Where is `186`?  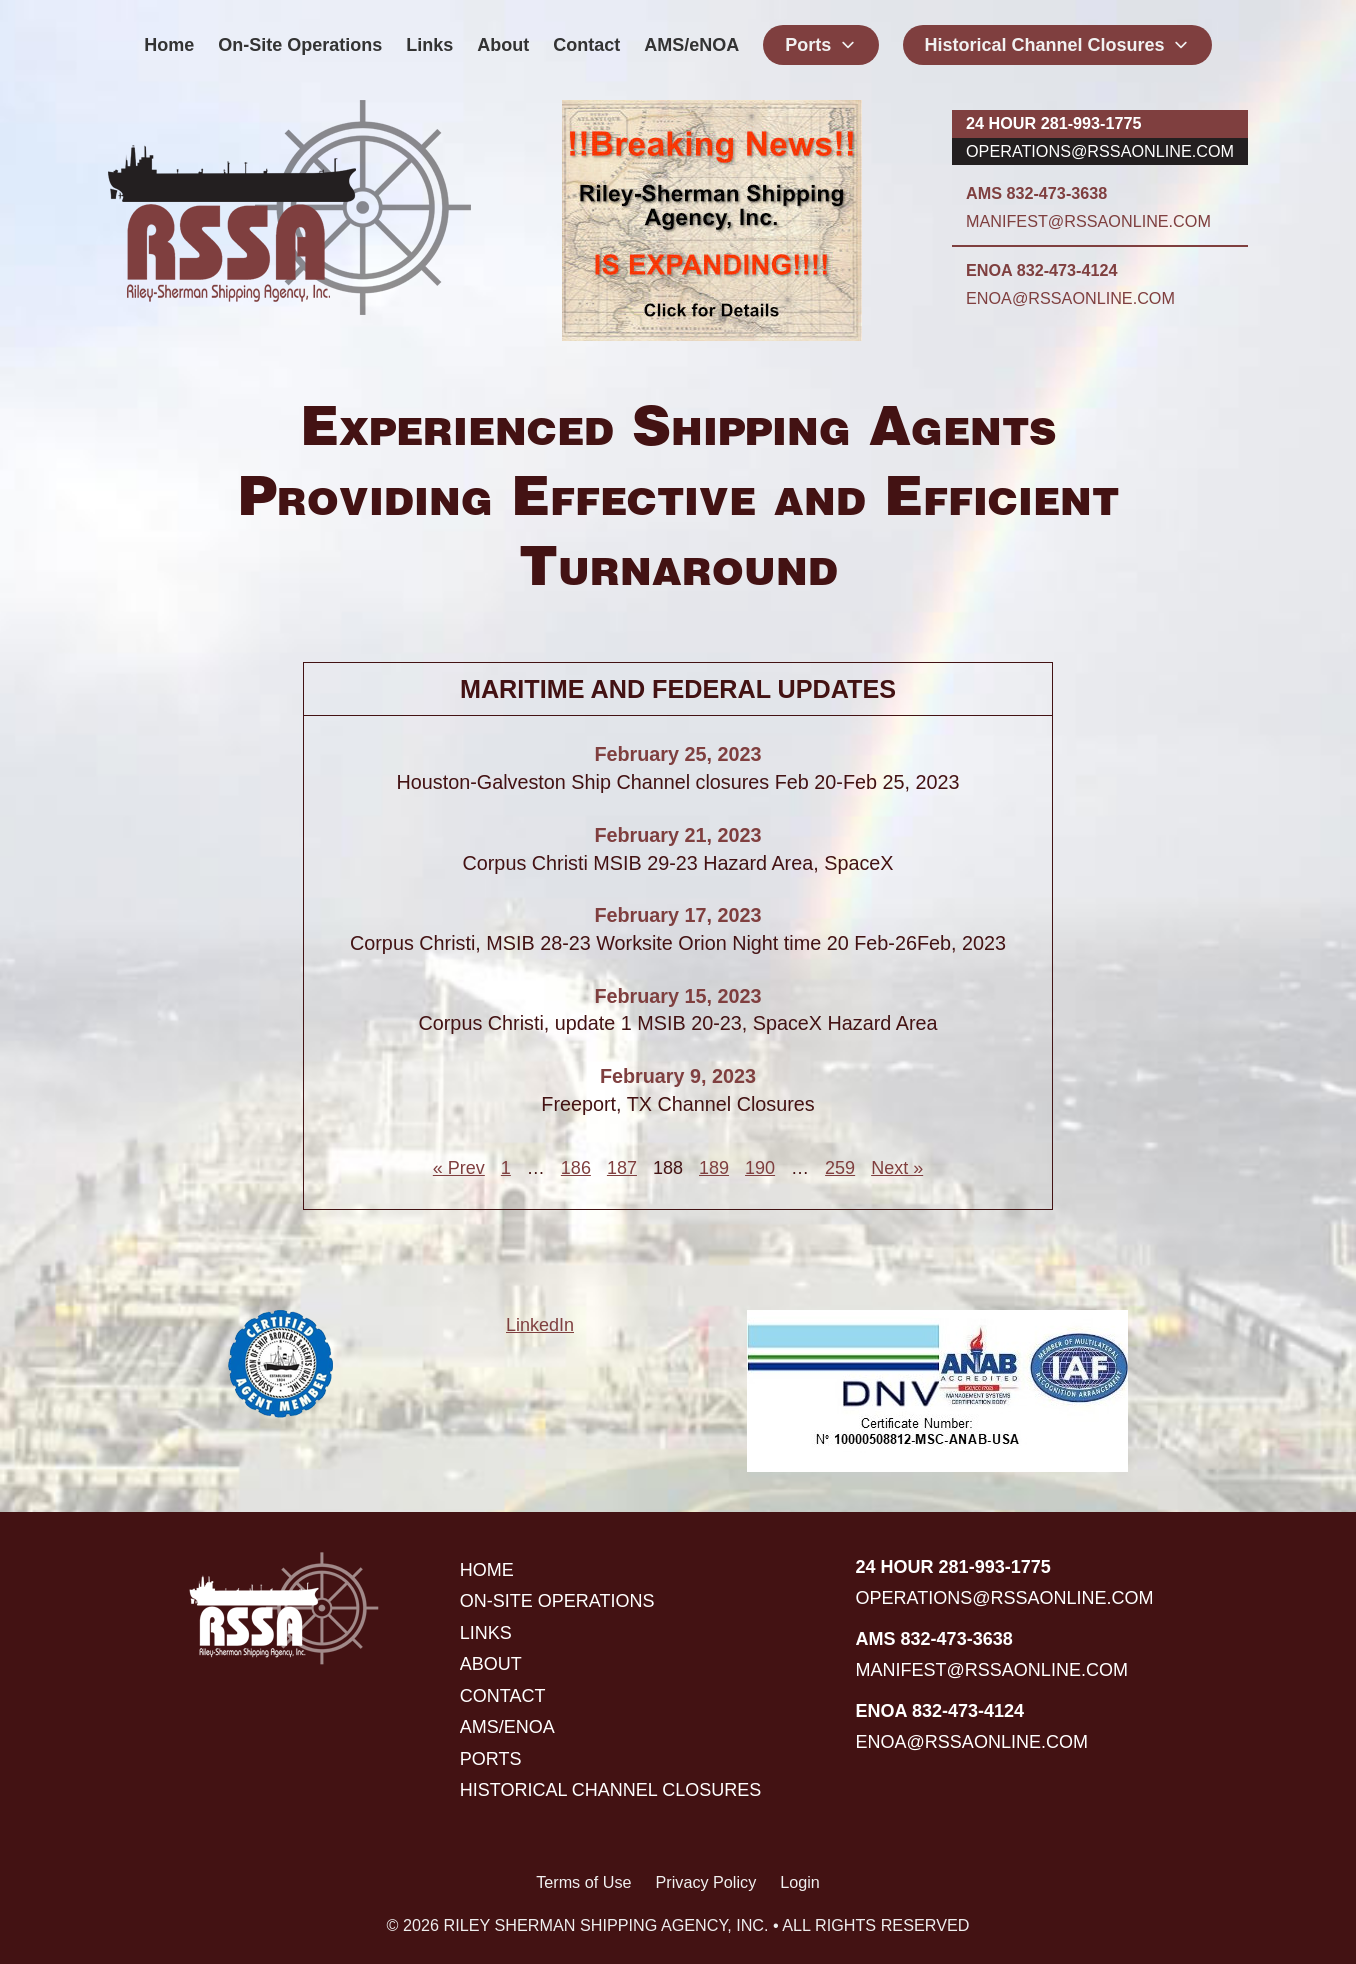 186 is located at coordinates (576, 1168).